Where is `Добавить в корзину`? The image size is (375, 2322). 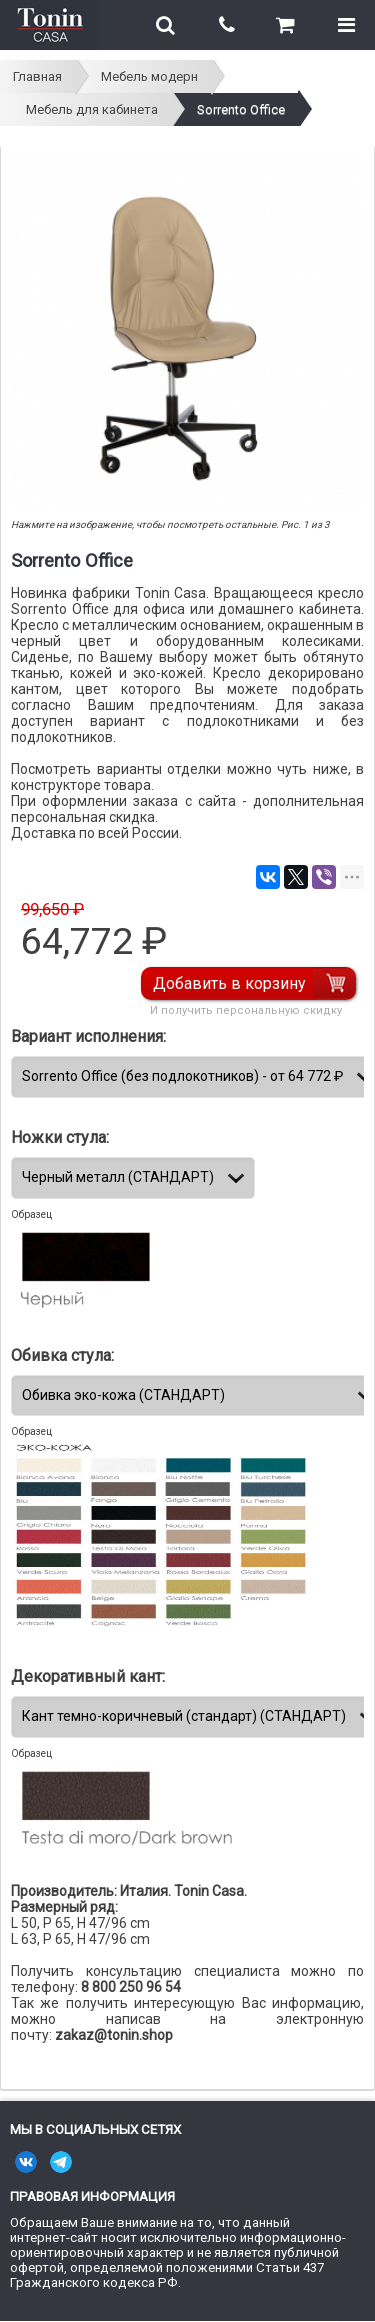 Добавить в корзину is located at coordinates (229, 983).